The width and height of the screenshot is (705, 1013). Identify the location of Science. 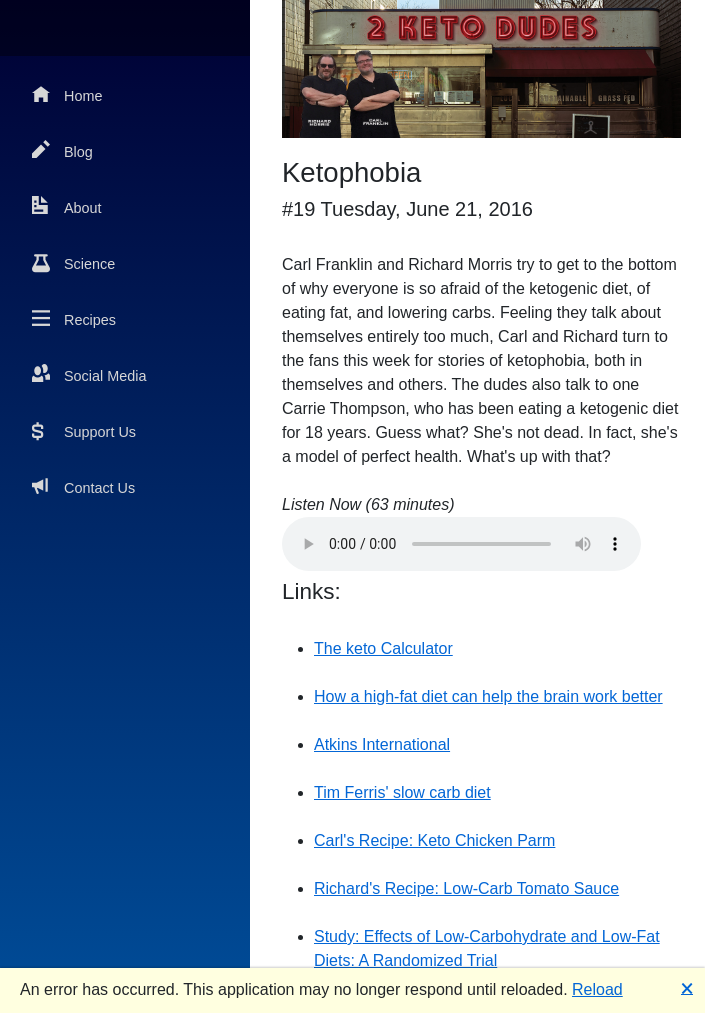
(73, 262).